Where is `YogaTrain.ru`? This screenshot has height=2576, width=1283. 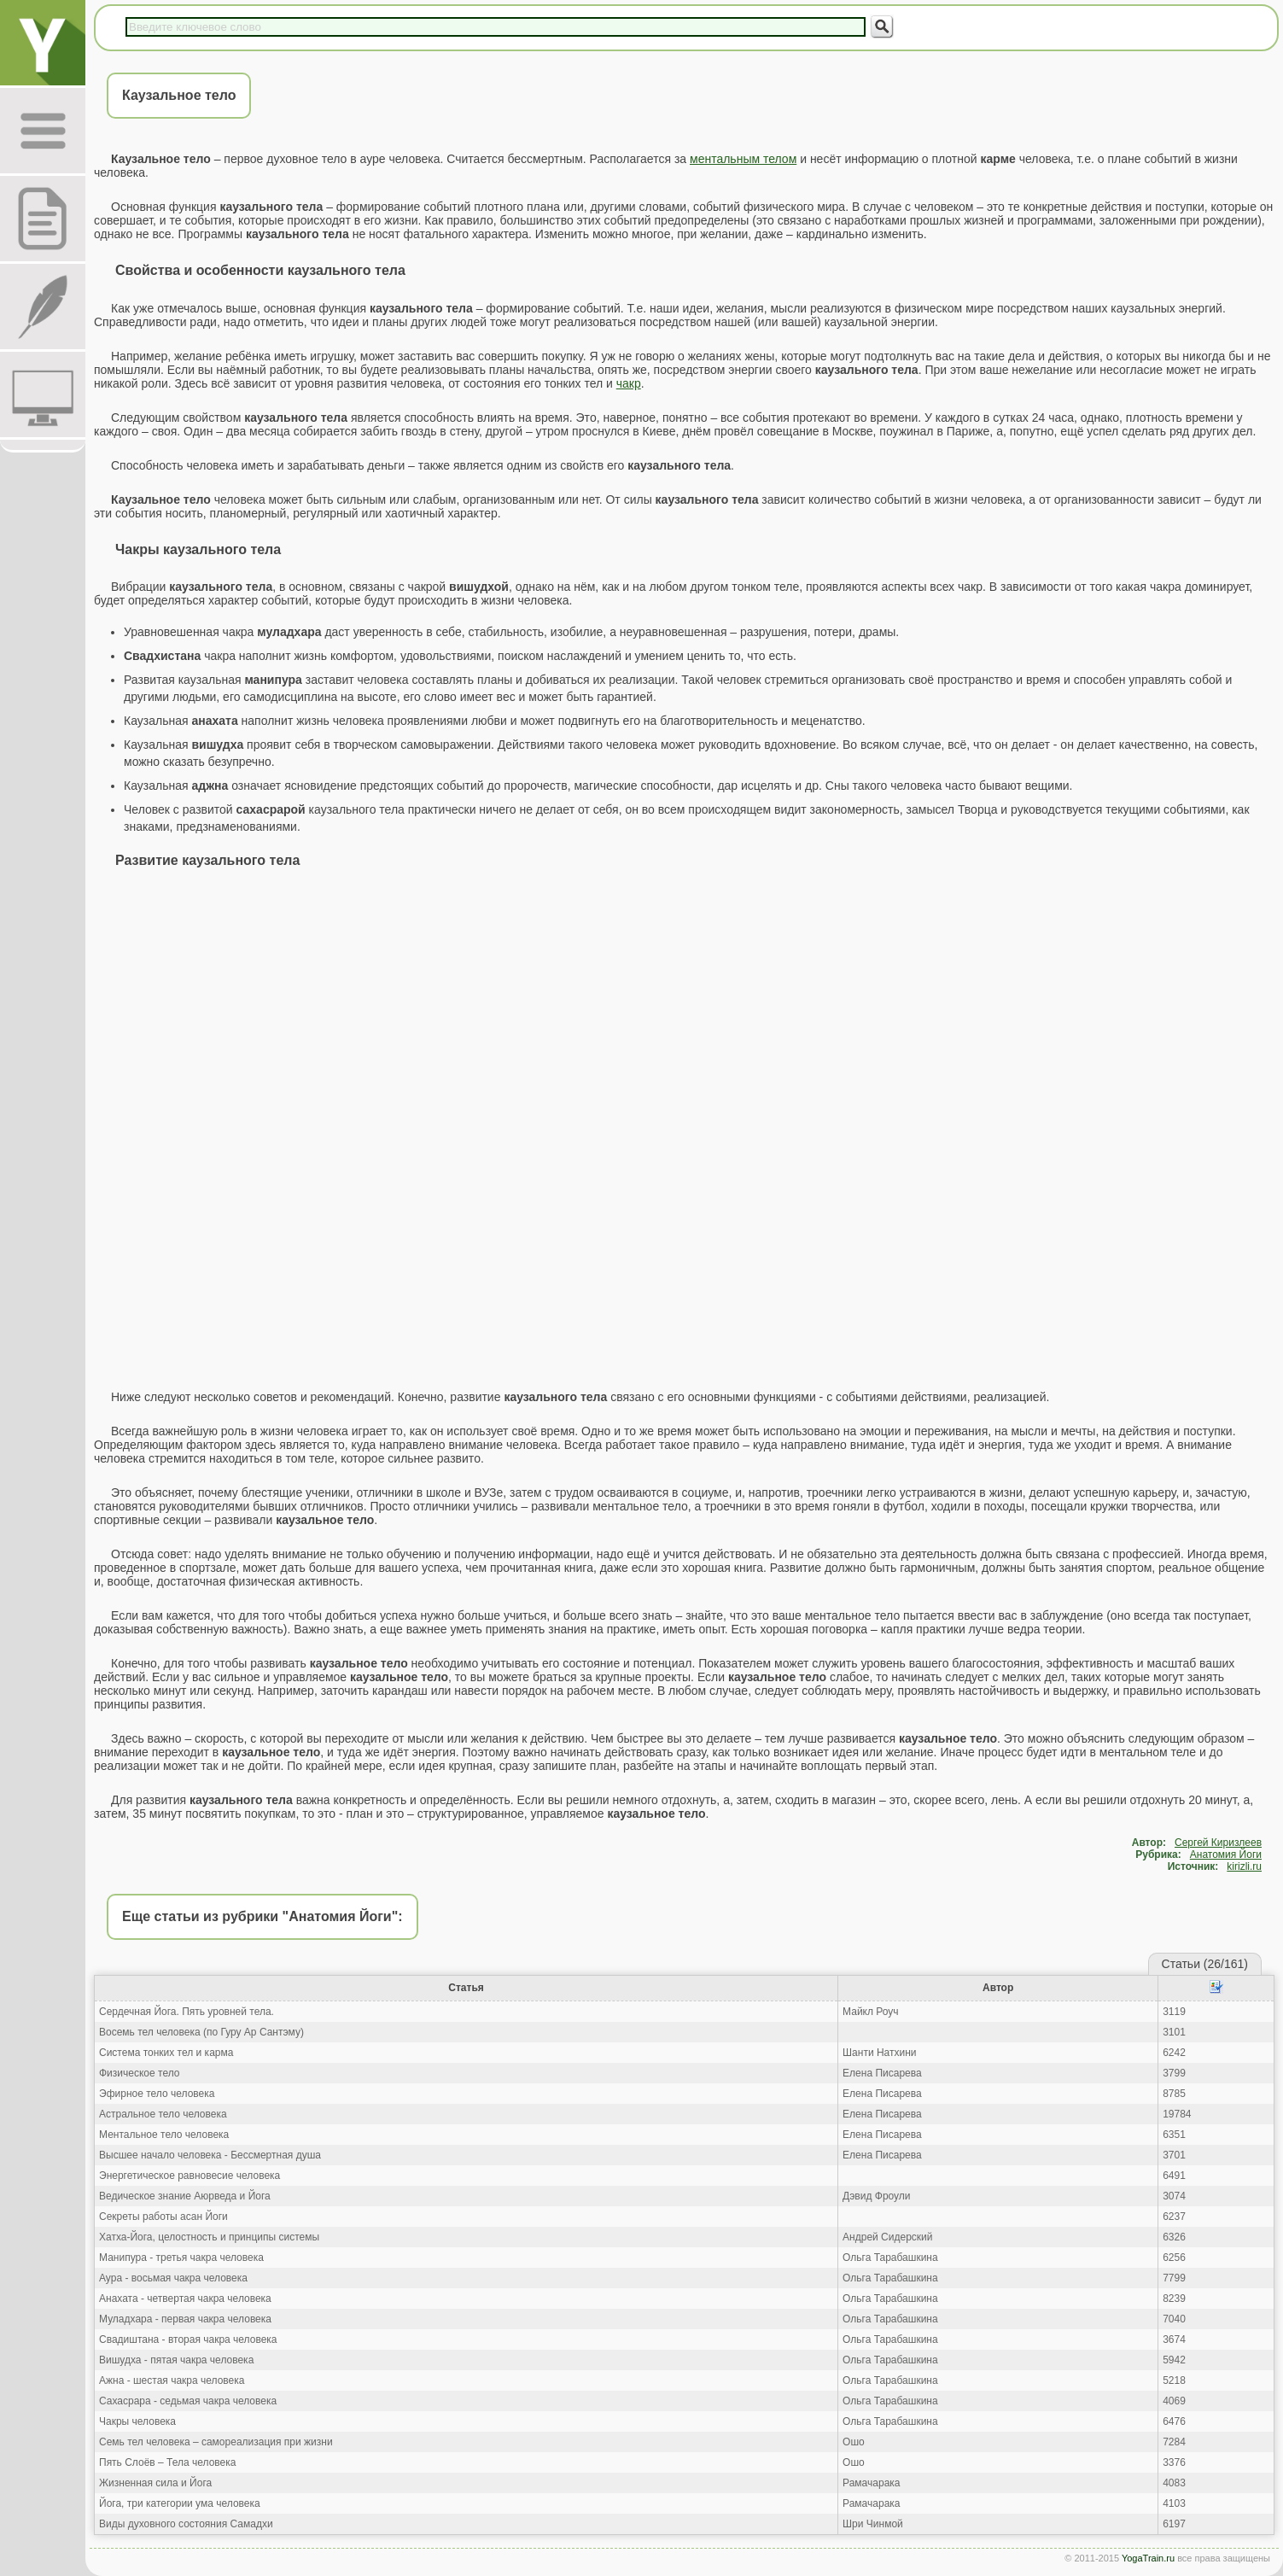 YogaTrain.ru is located at coordinates (1148, 2558).